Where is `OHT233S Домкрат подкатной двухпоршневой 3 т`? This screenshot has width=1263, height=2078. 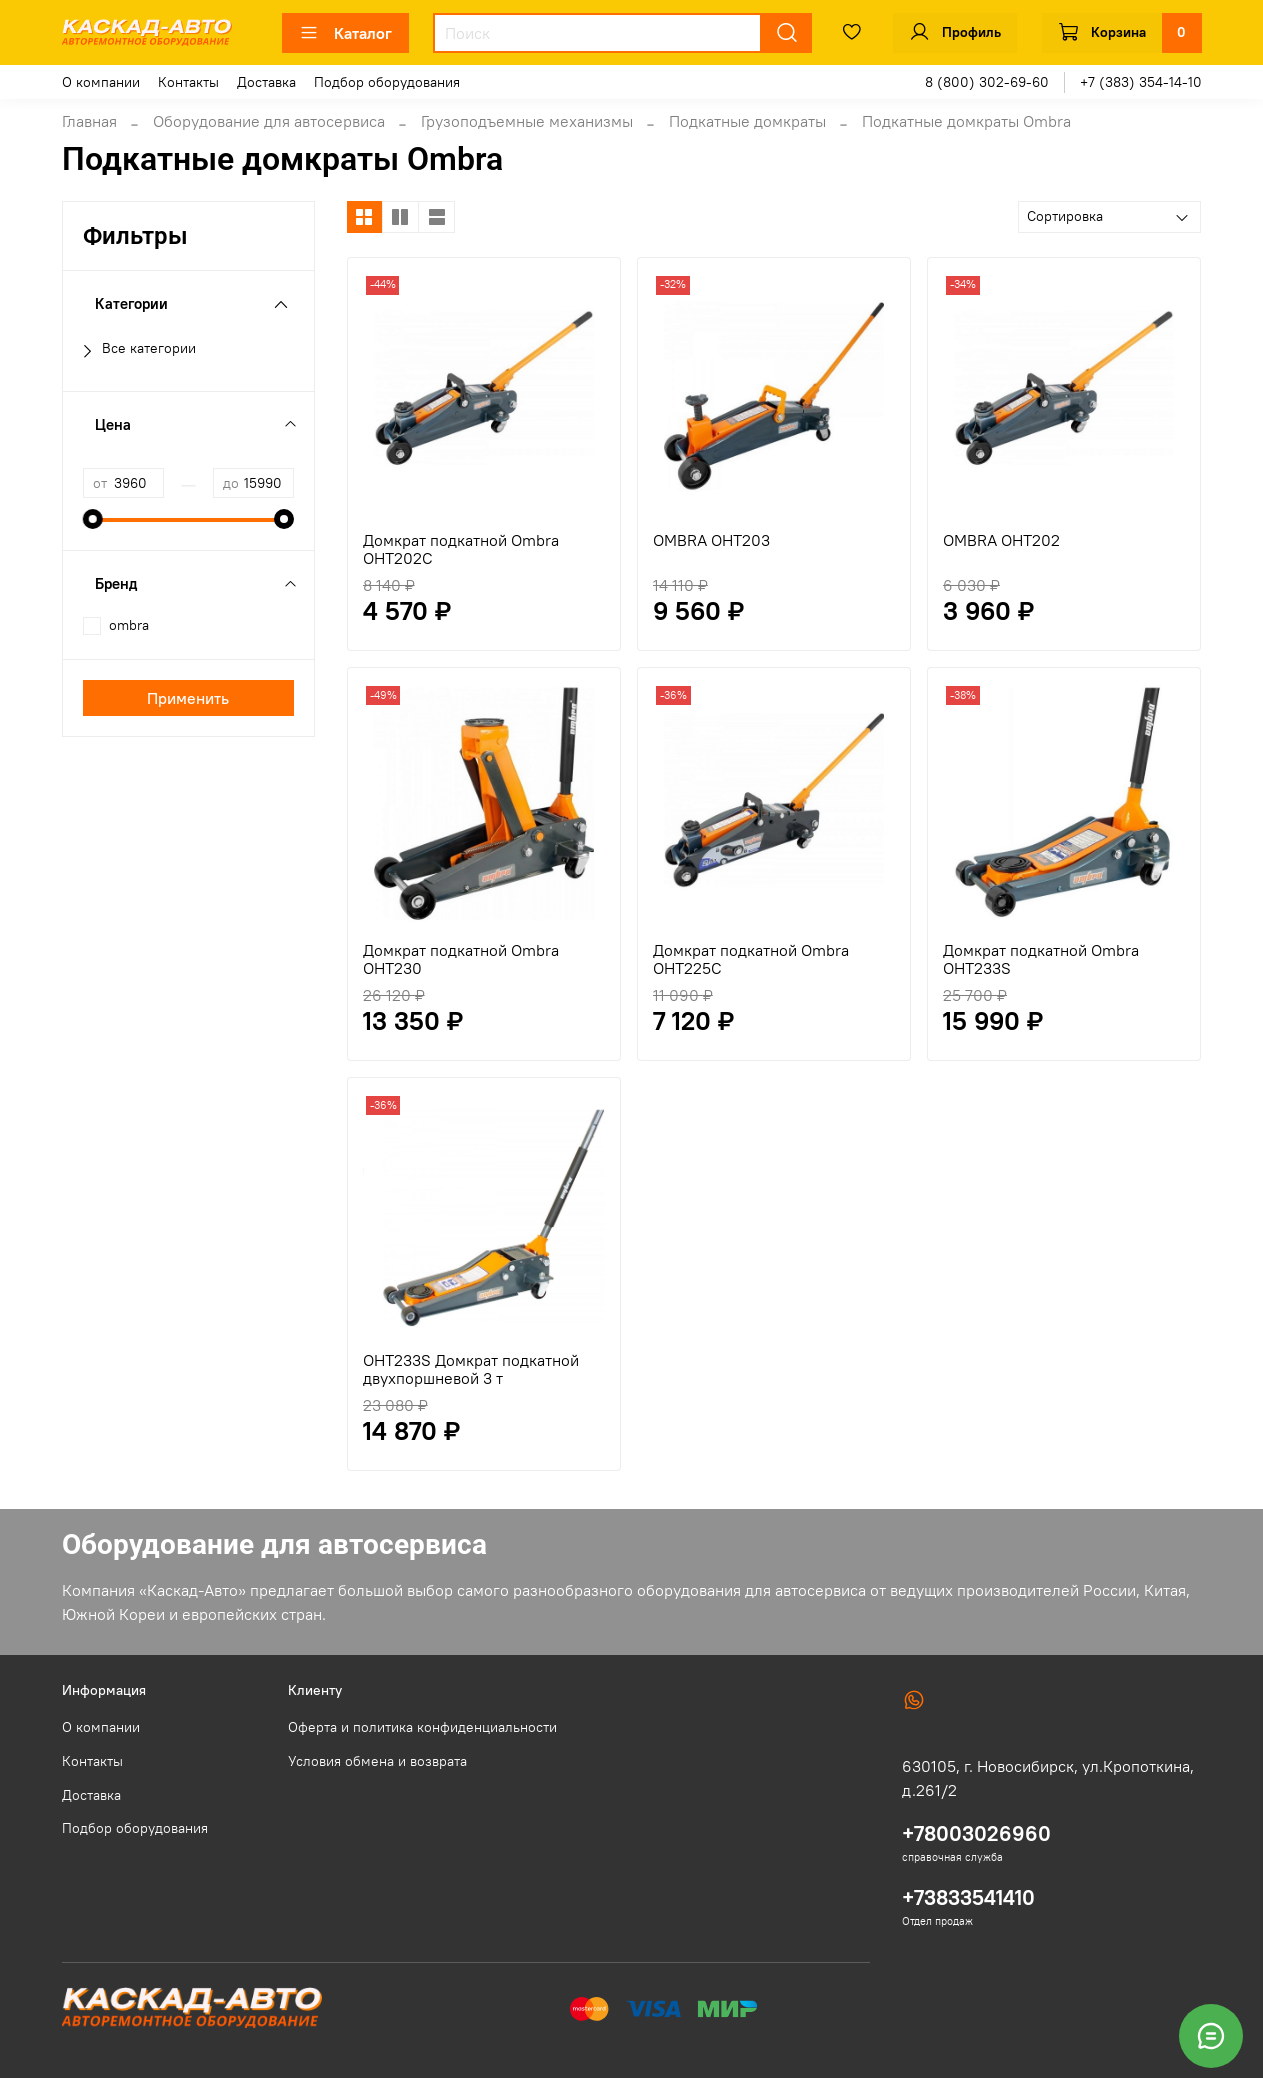
OHT233S Домкрат подкатной двухпоршневой 3 т is located at coordinates (471, 1369).